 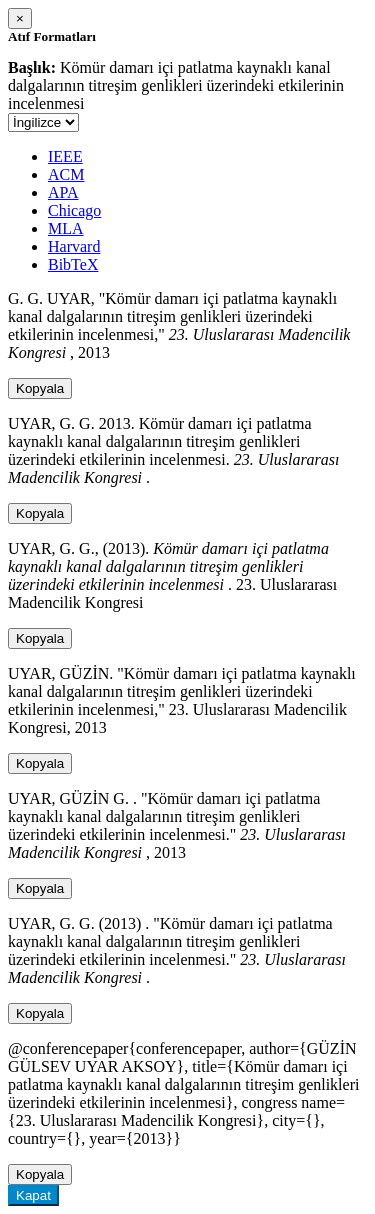 I want to click on IEEE, so click(x=65, y=156).